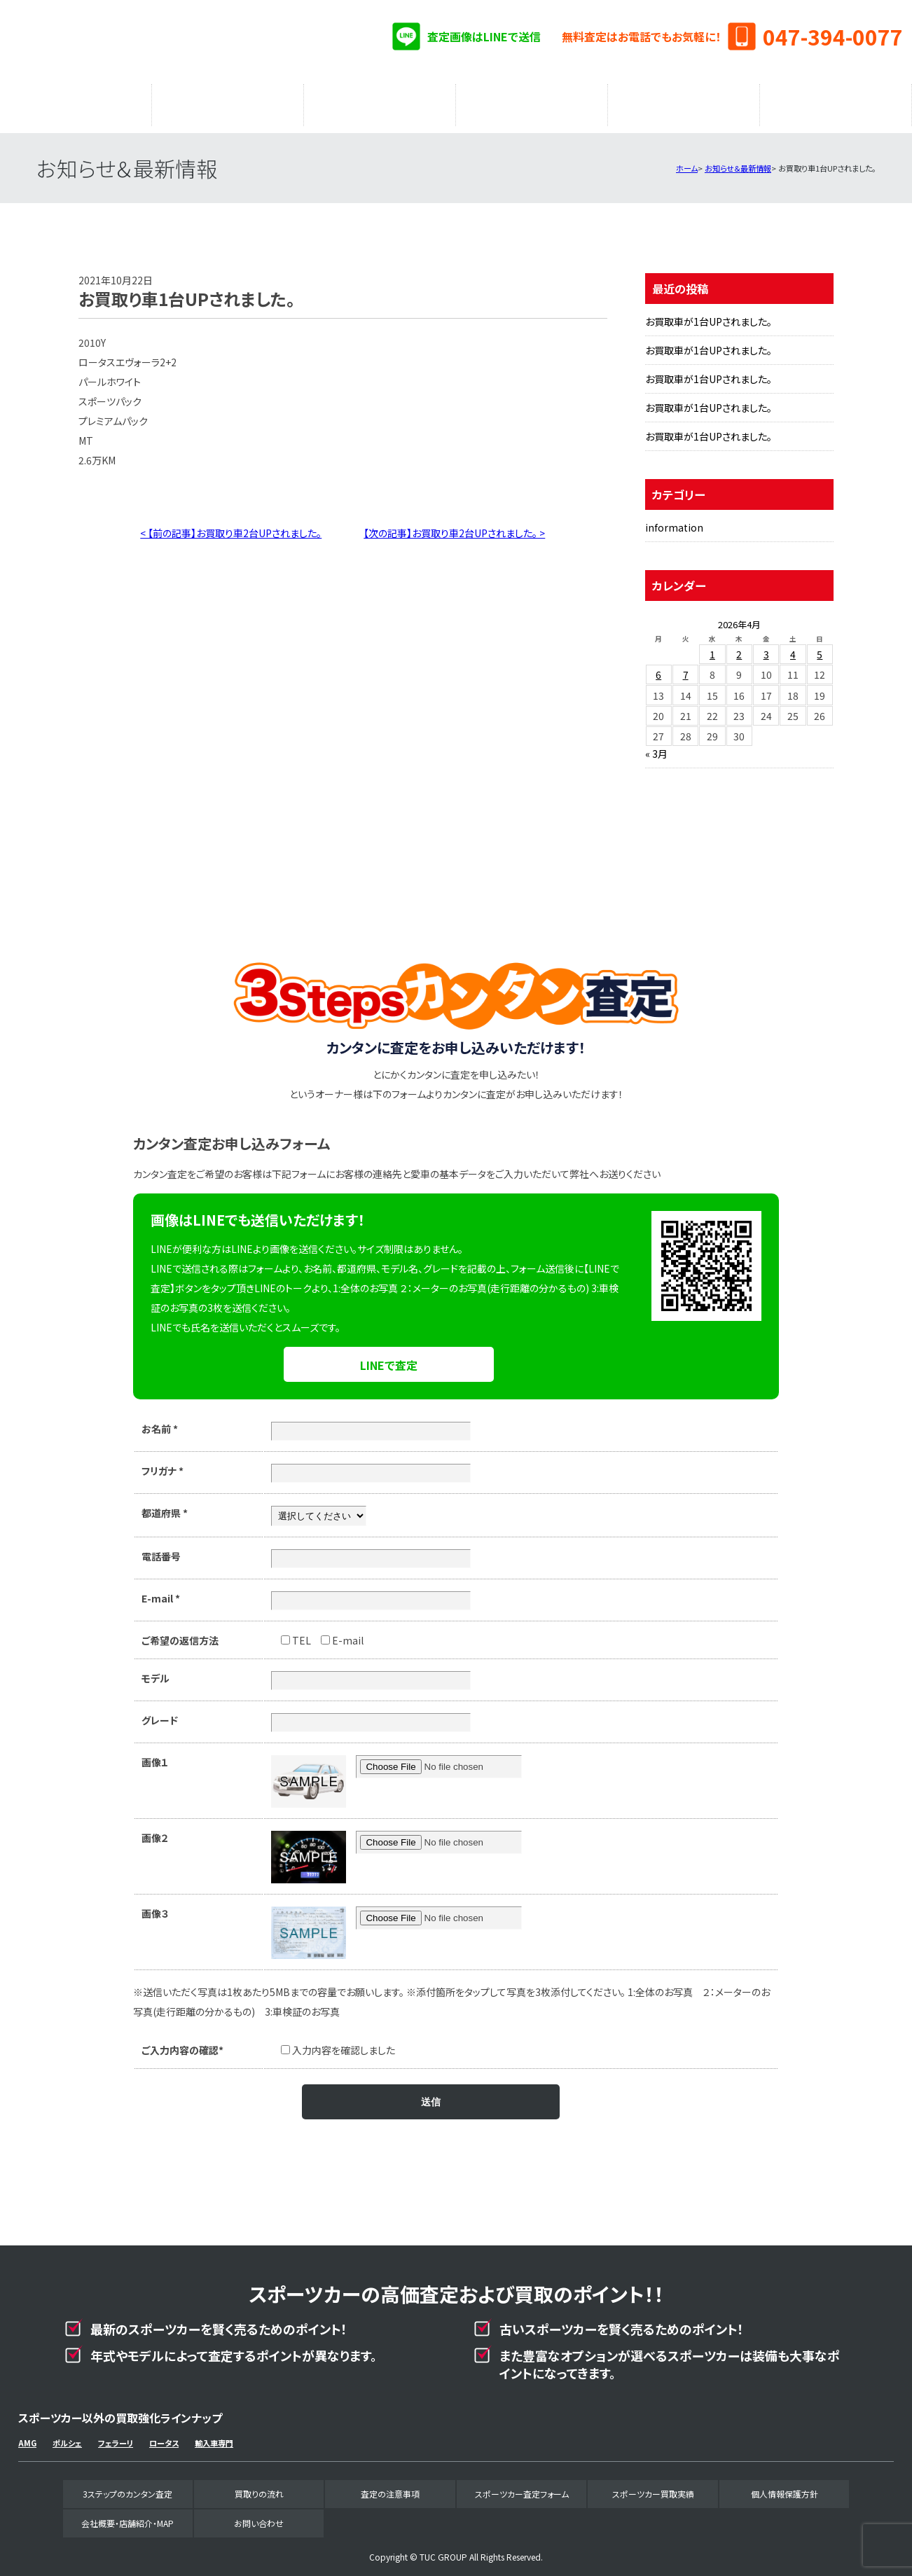 Image resolution: width=912 pixels, height=2576 pixels. What do you see at coordinates (532, 102) in the screenshot?
I see `スポーツカー査定フォーム` at bounding box center [532, 102].